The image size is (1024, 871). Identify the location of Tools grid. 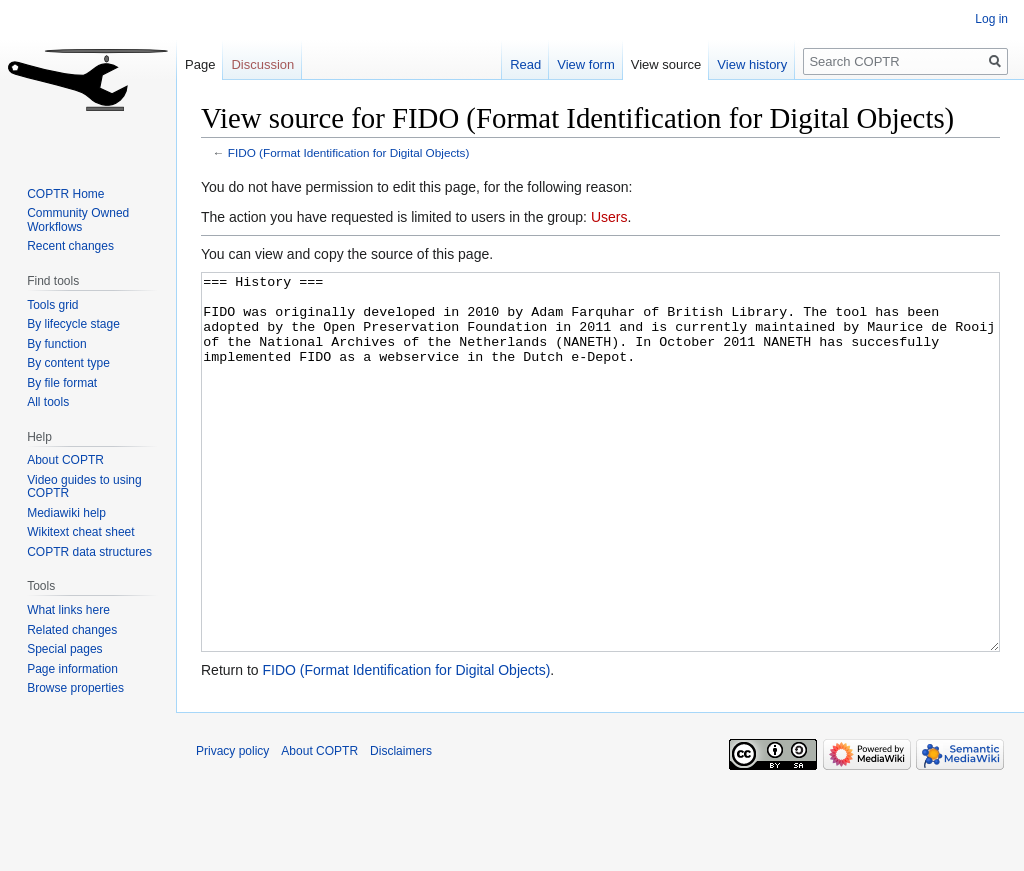
(52, 305).